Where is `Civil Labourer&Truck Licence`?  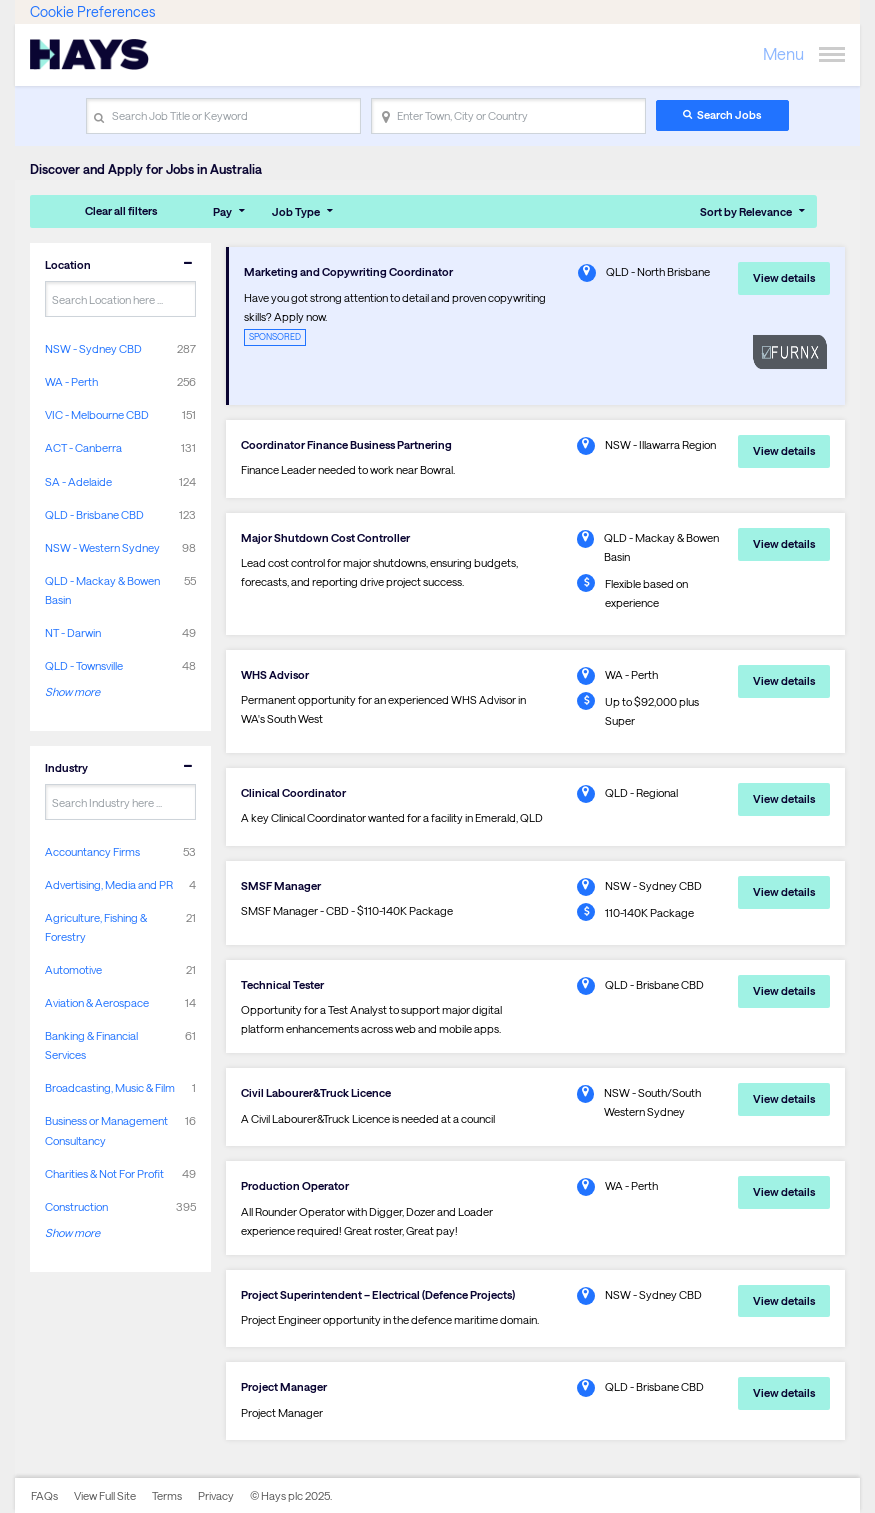 Civil Labourer&Truck Licence is located at coordinates (316, 1092).